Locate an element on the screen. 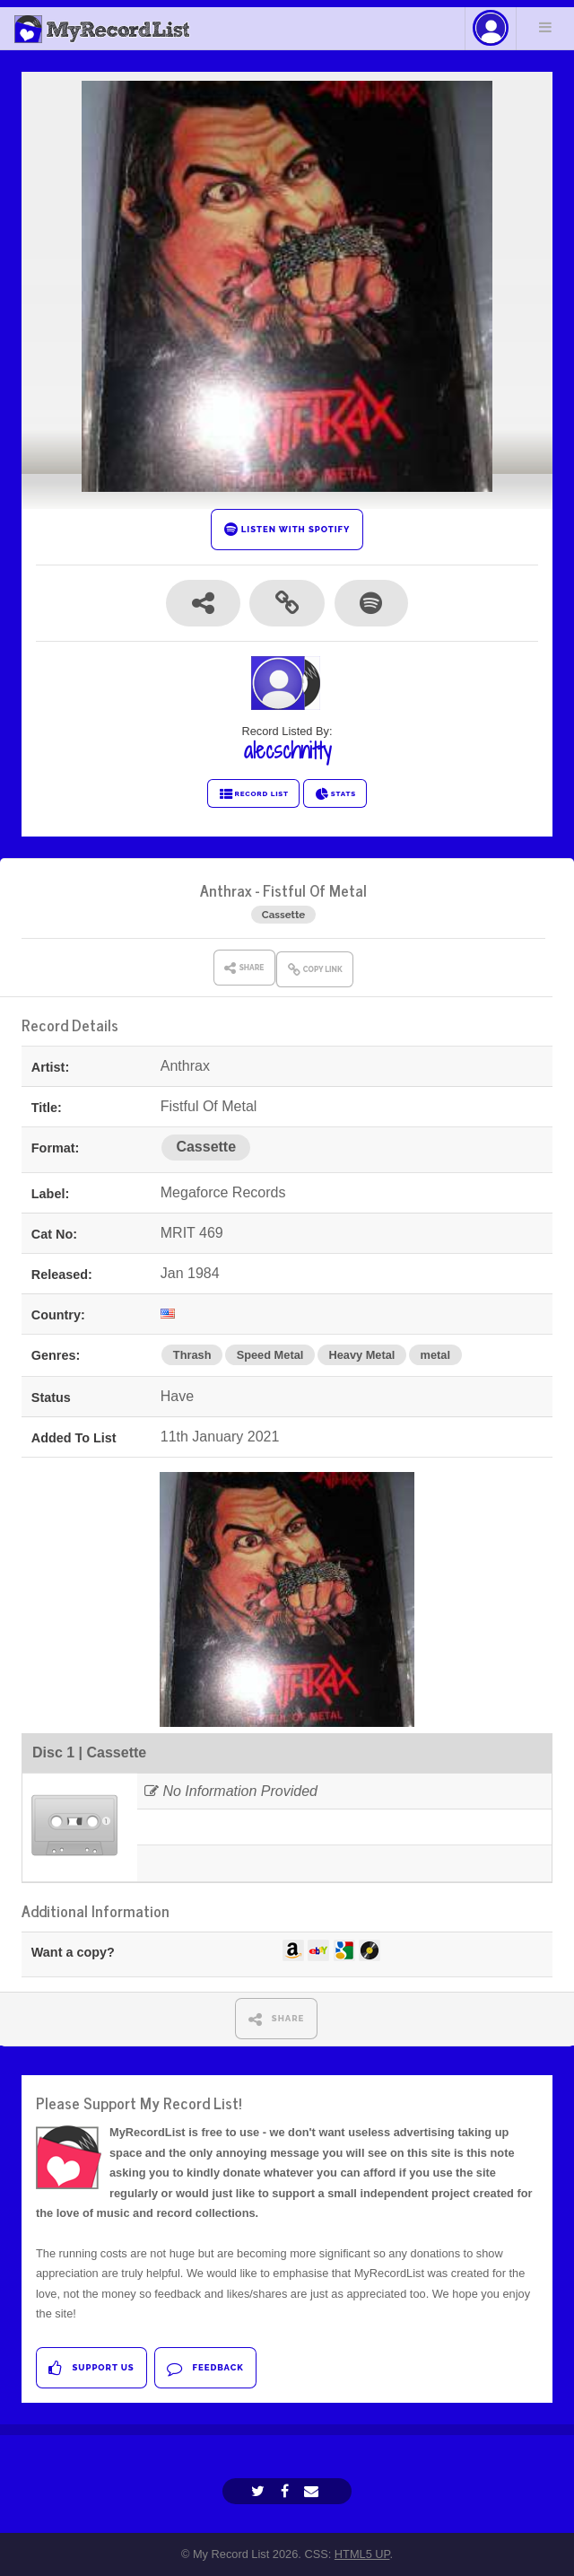 This screenshot has height=2576, width=574. [Email] is located at coordinates (313, 2491).